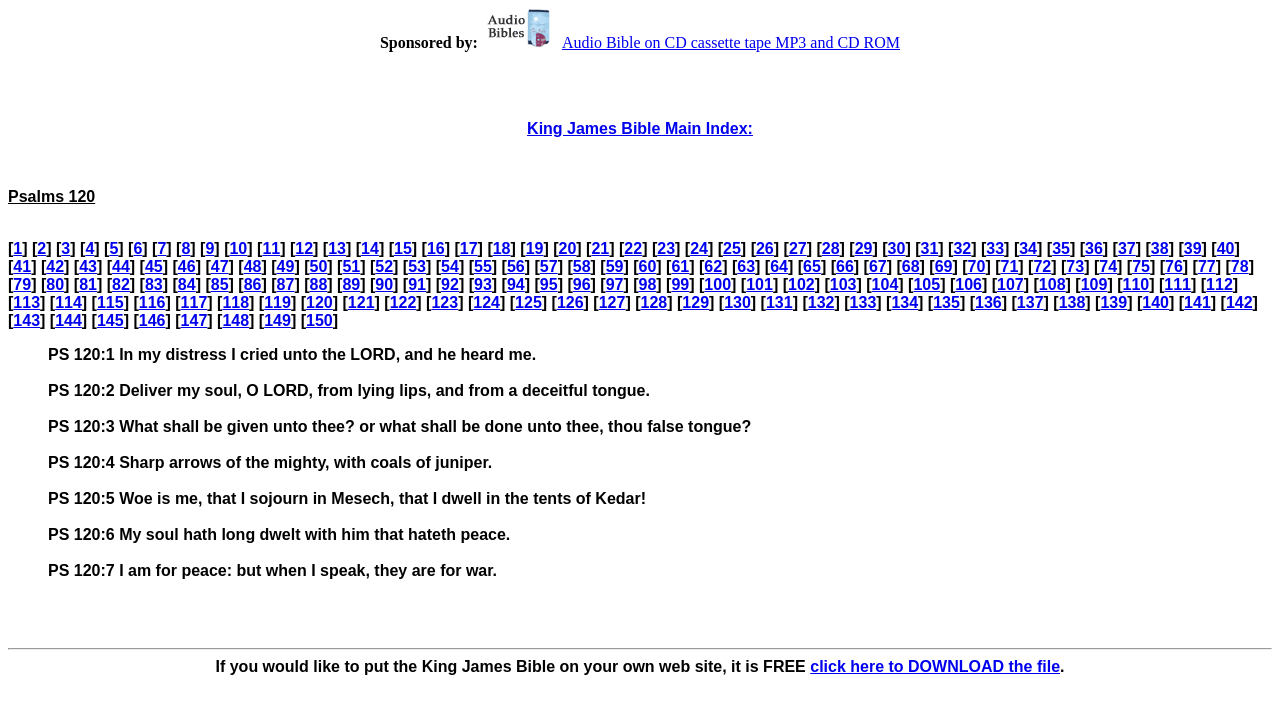 The height and width of the screenshot is (720, 1280). What do you see at coordinates (549, 266) in the screenshot?
I see `57` at bounding box center [549, 266].